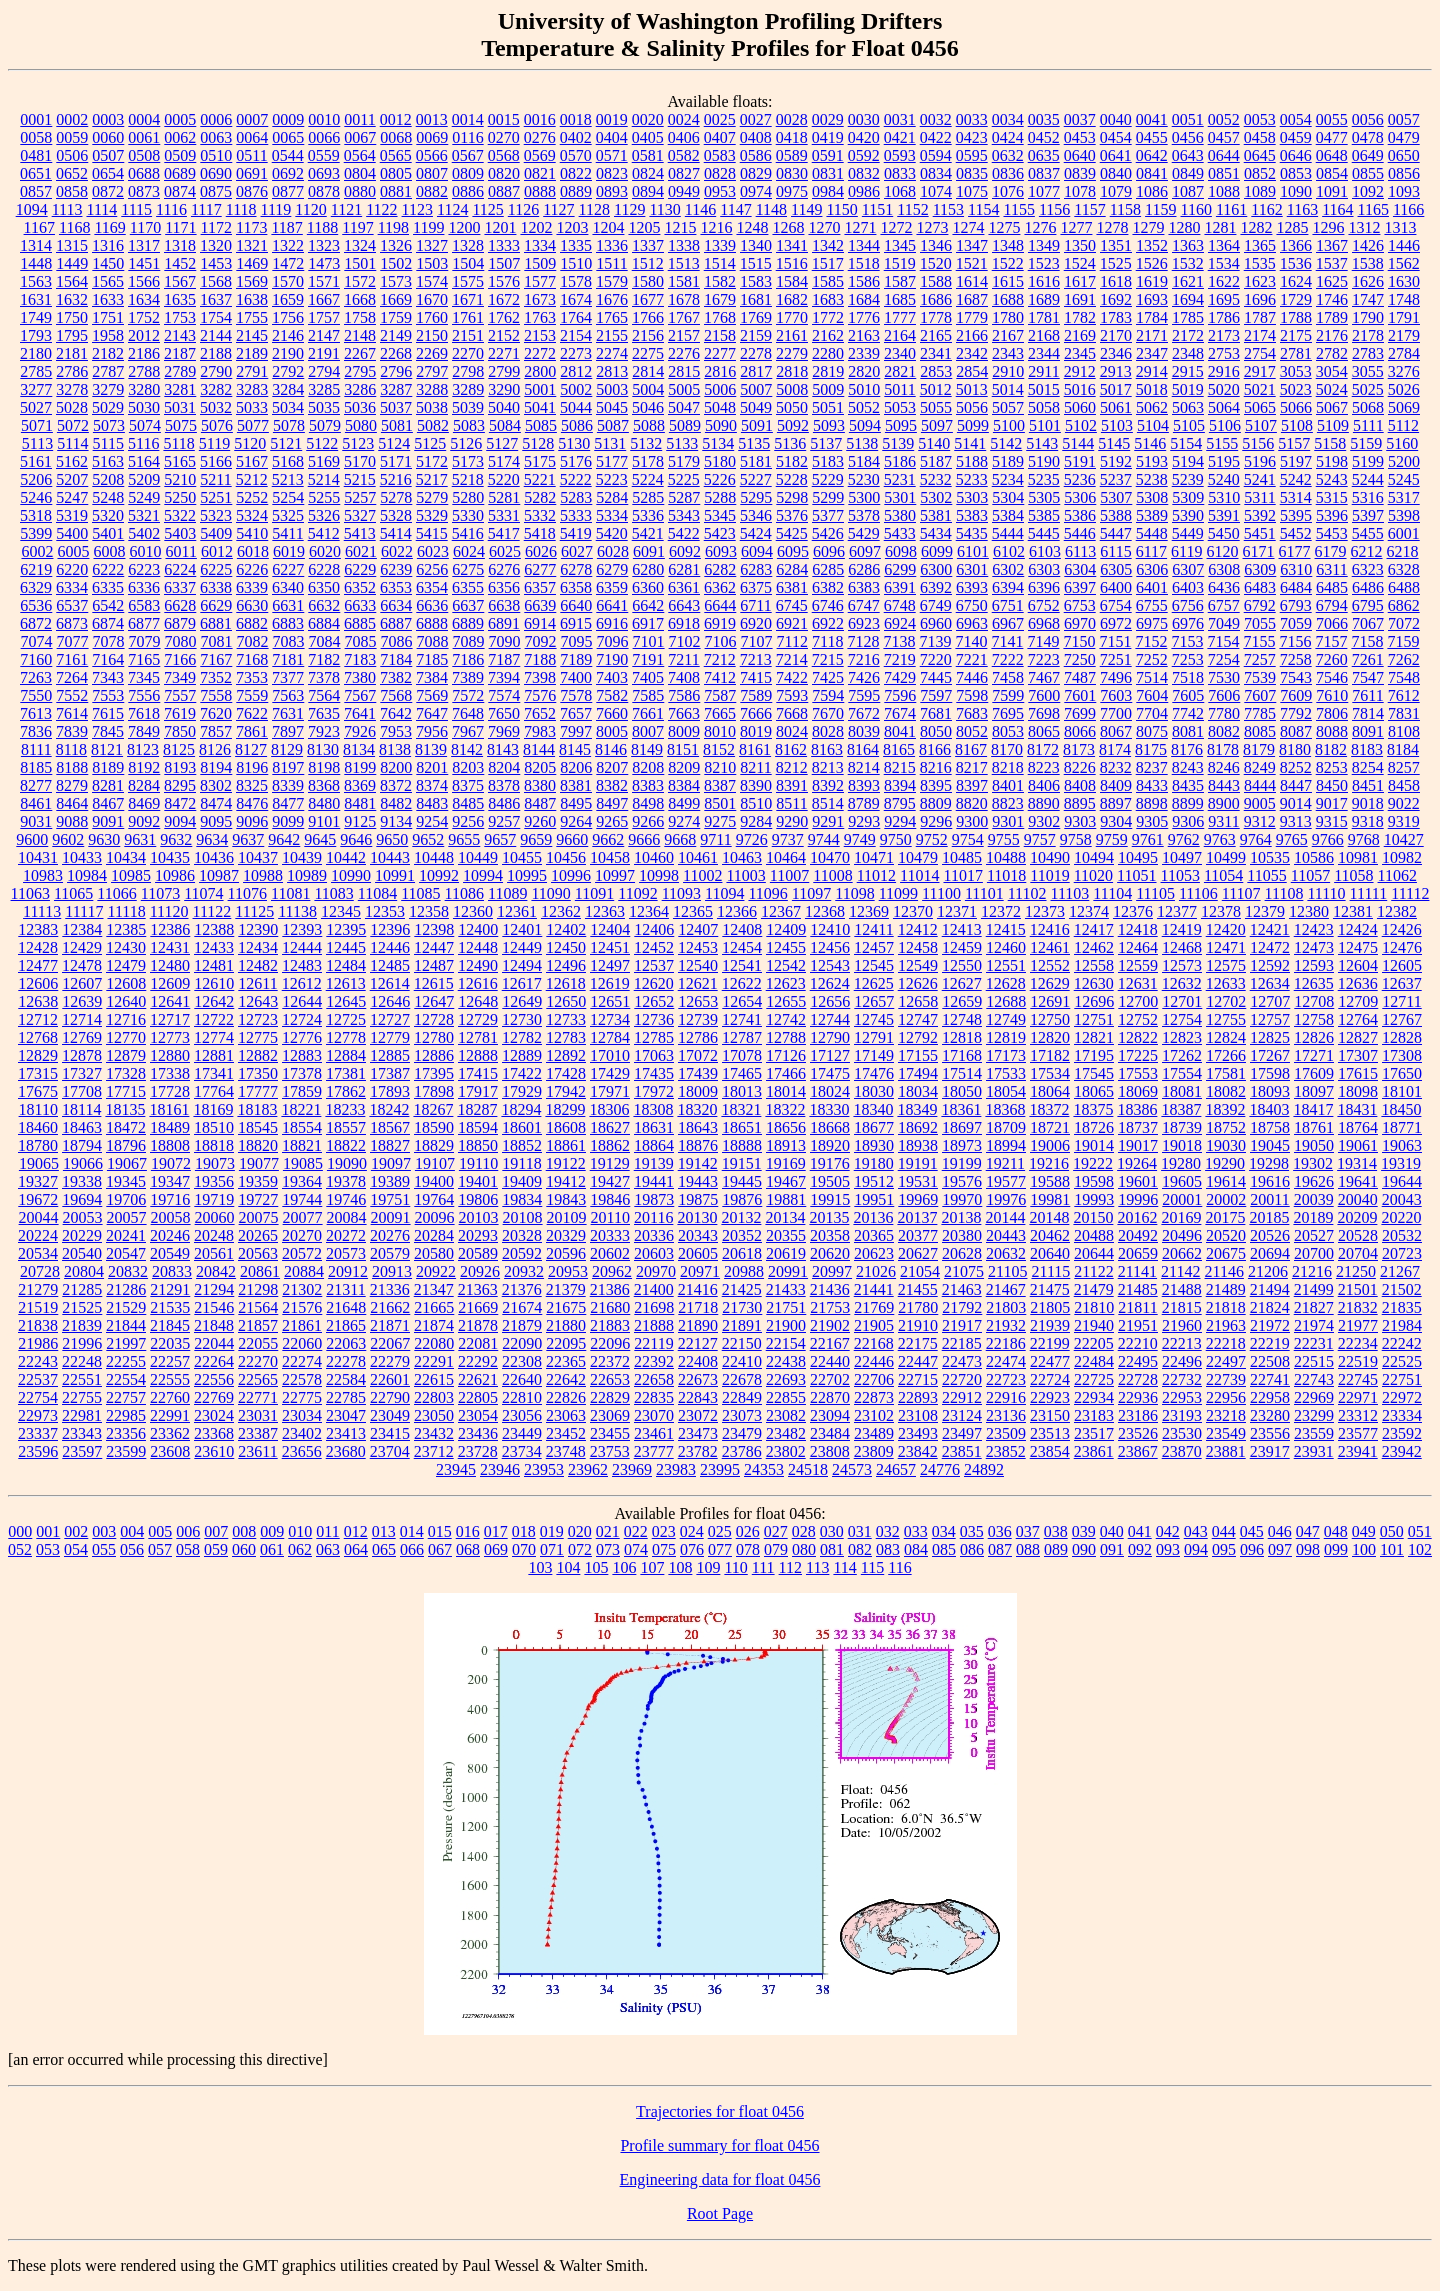 The height and width of the screenshot is (2291, 1440). Describe the element at coordinates (104, 839) in the screenshot. I see `9630` at that location.